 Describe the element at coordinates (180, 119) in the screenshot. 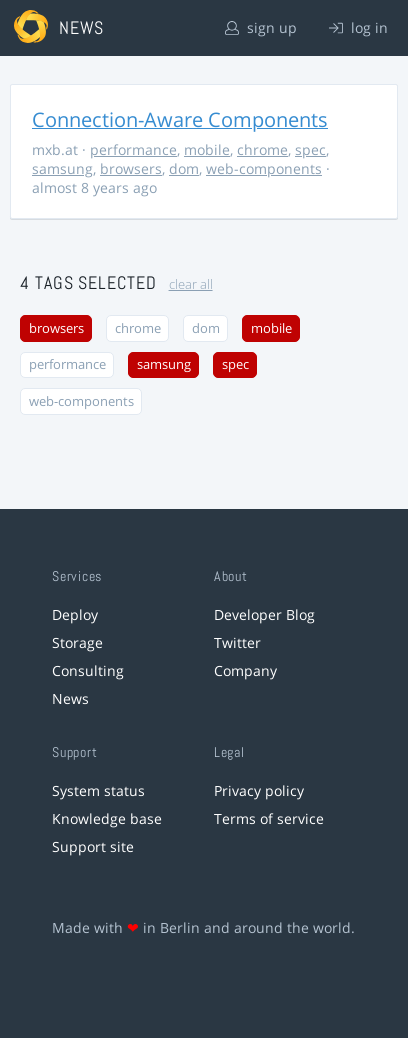

I see `Connection-Aware Components` at that location.